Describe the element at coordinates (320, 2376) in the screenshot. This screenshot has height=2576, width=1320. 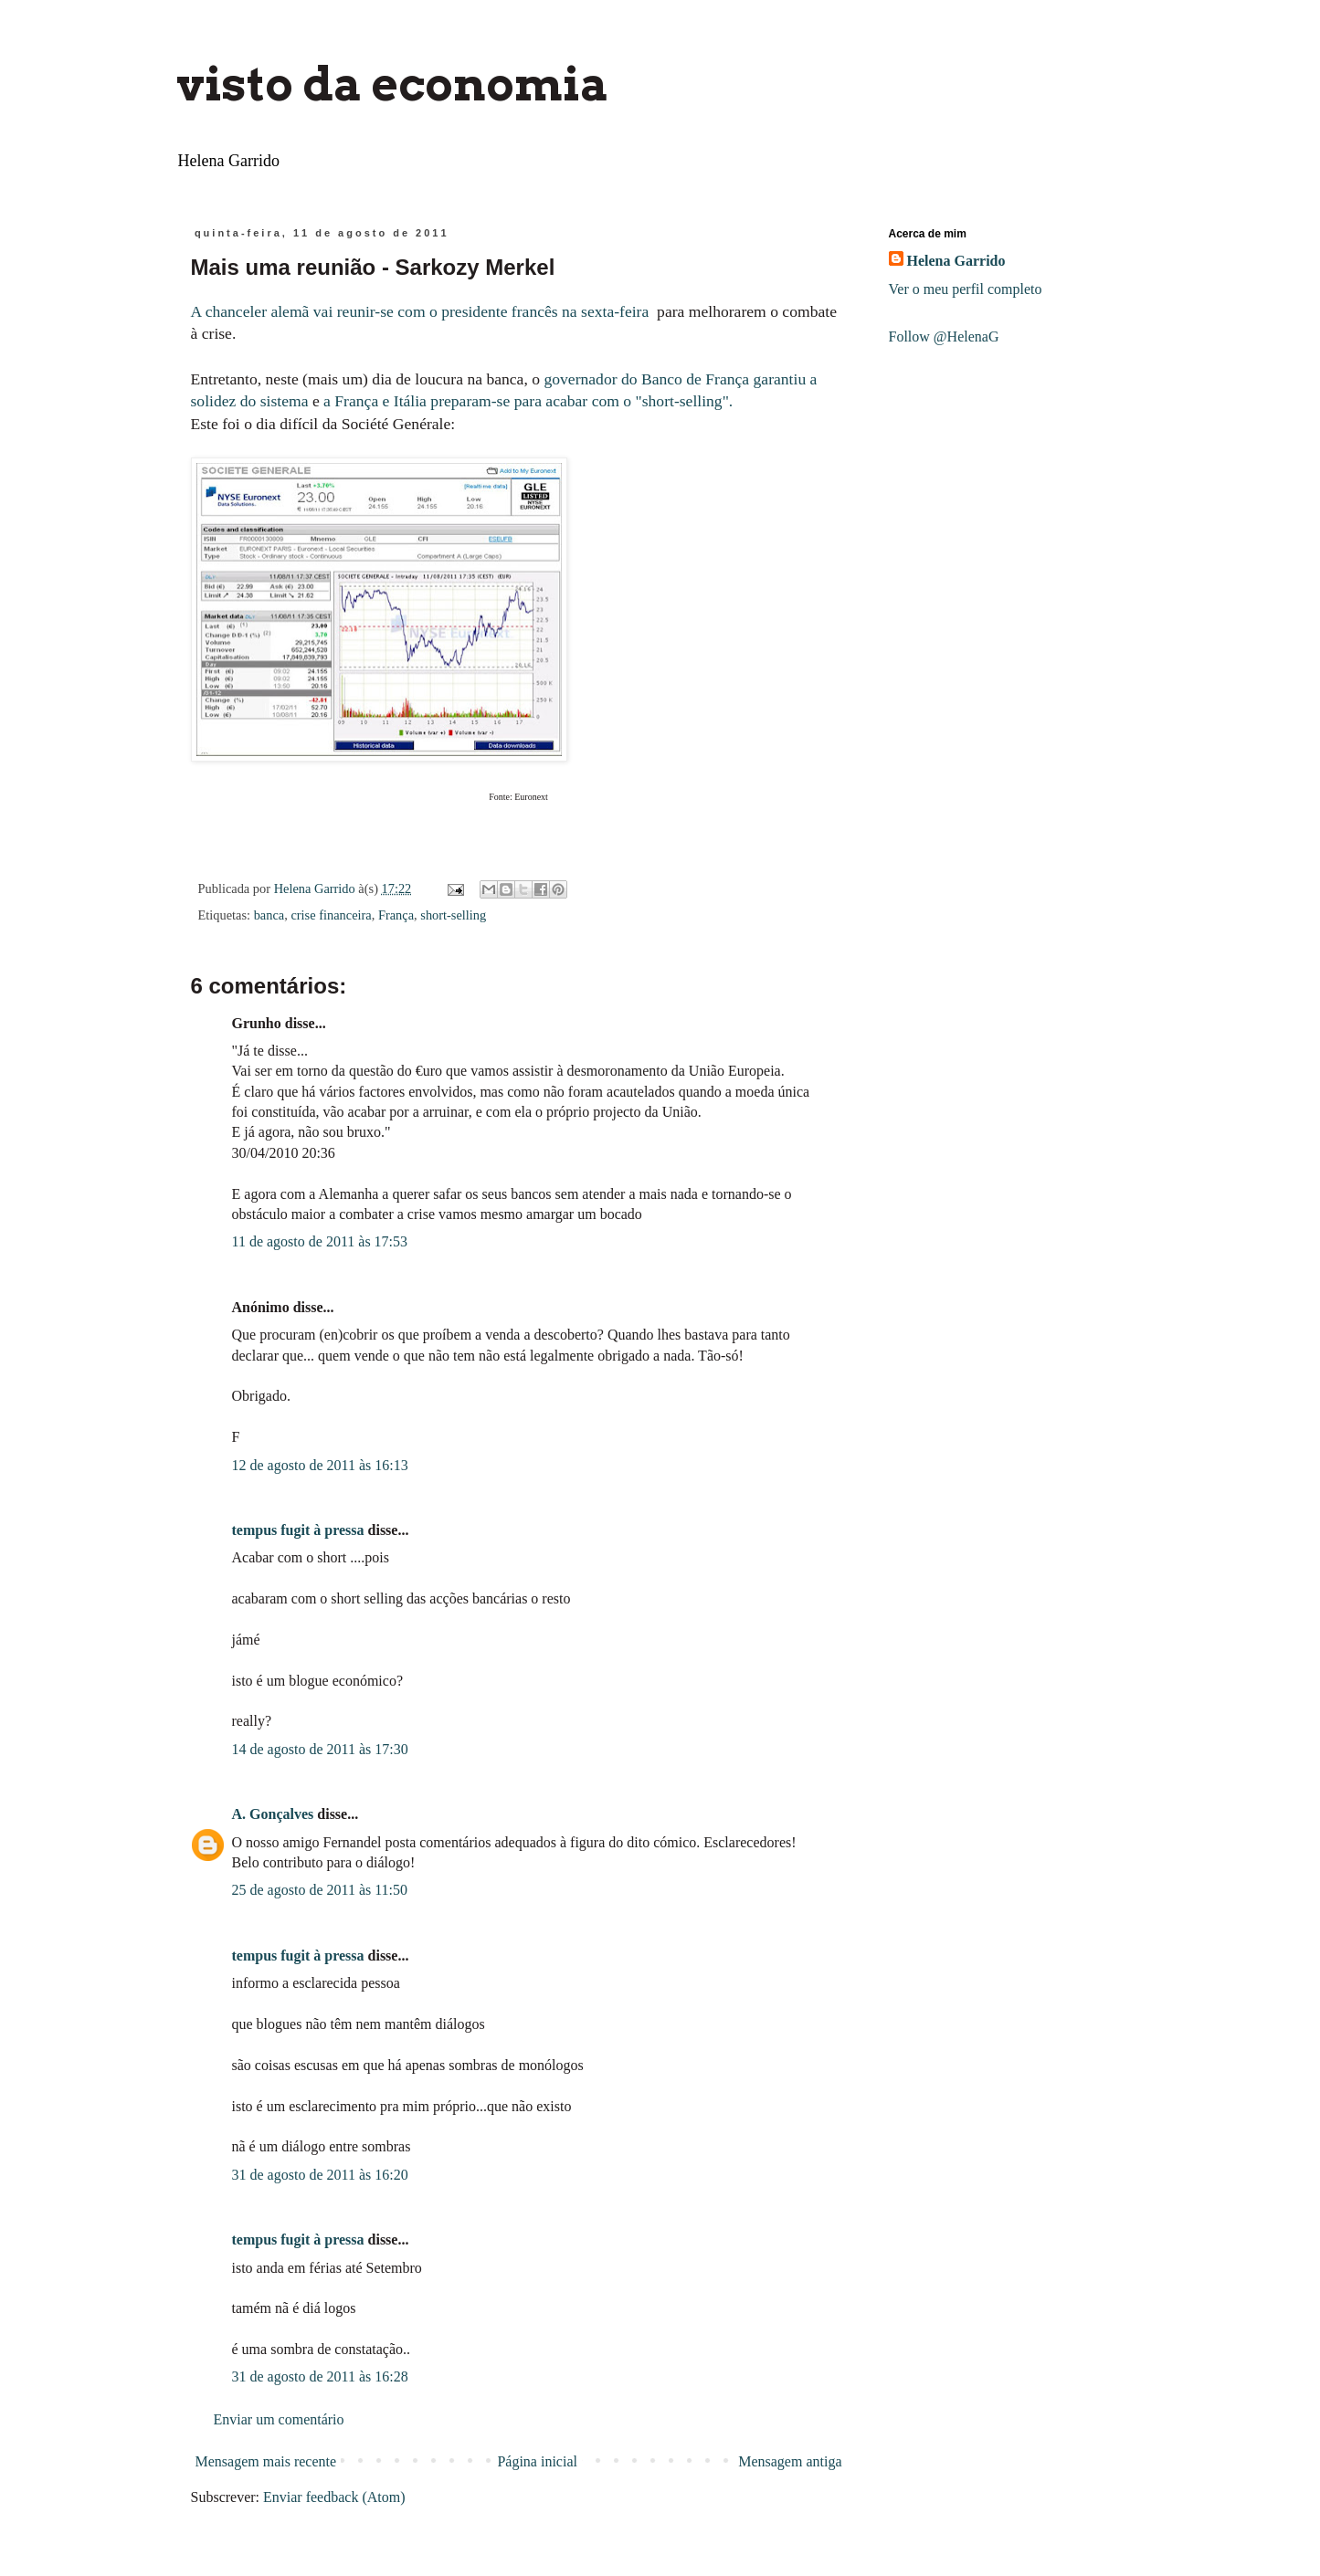
I see `31 de agosto de 2011 às 16:28` at that location.